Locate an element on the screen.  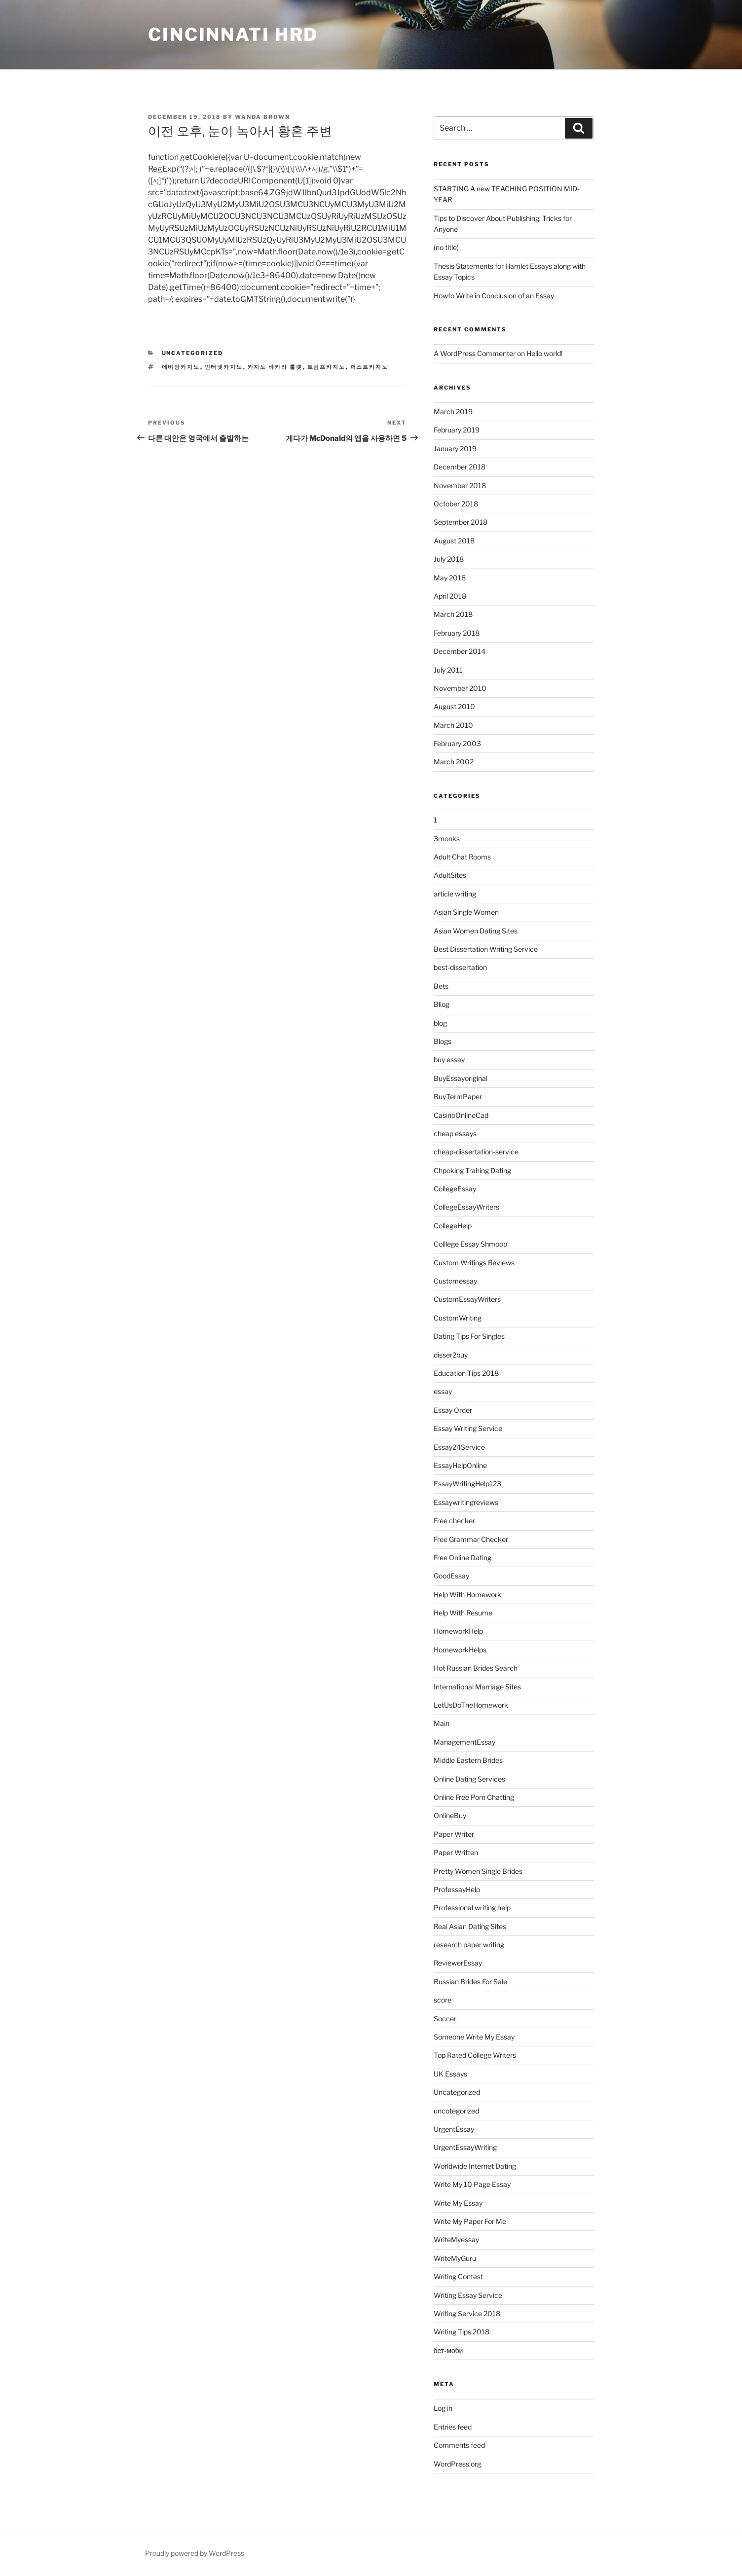
March 2002 is located at coordinates (454, 761).